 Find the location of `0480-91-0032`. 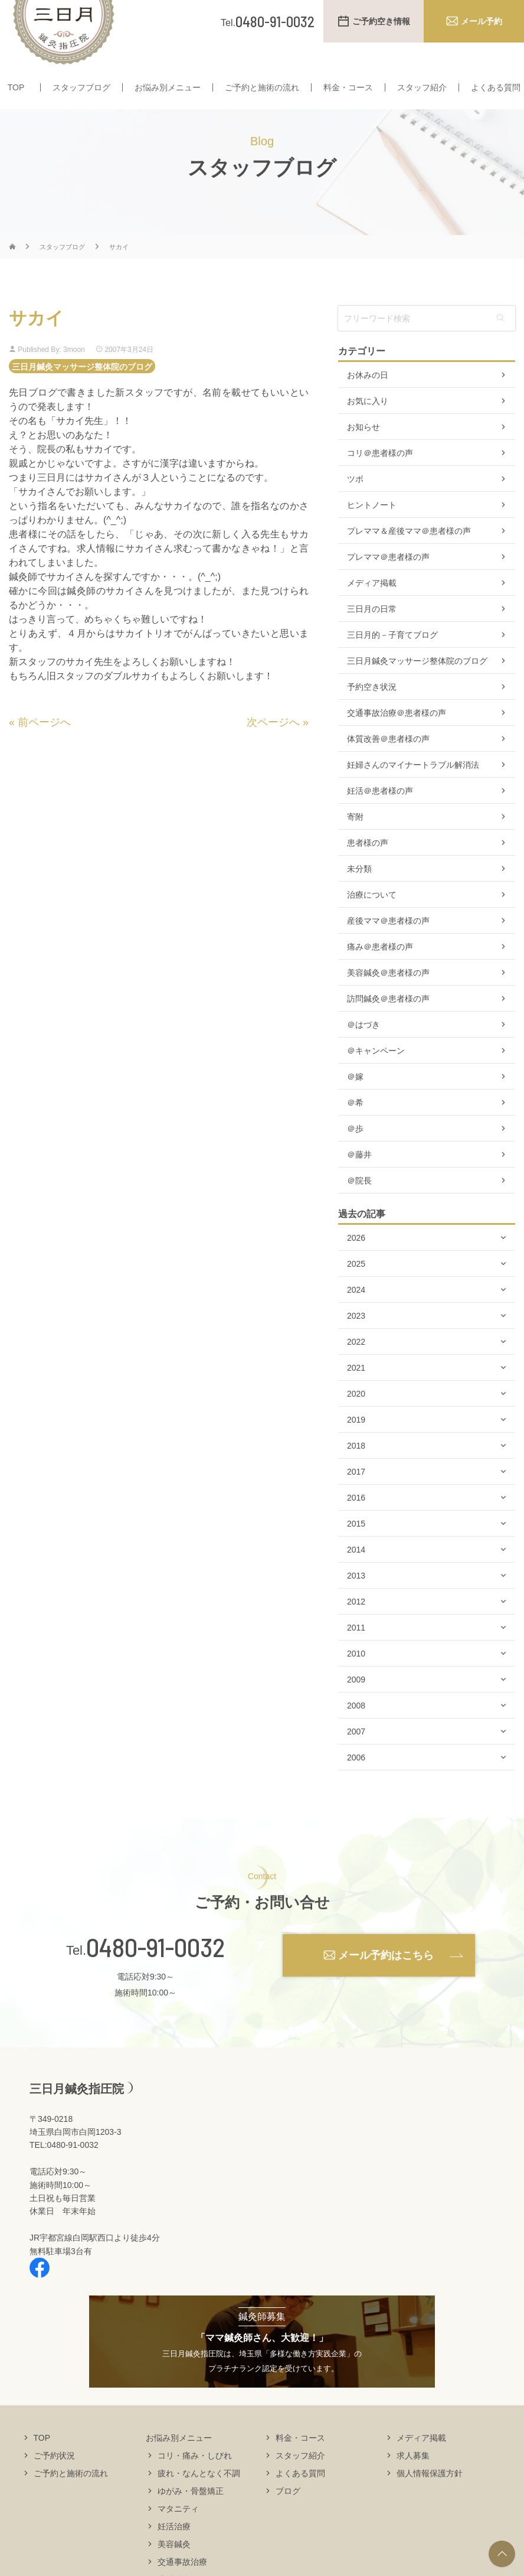

0480-91-0032 is located at coordinates (155, 1970).